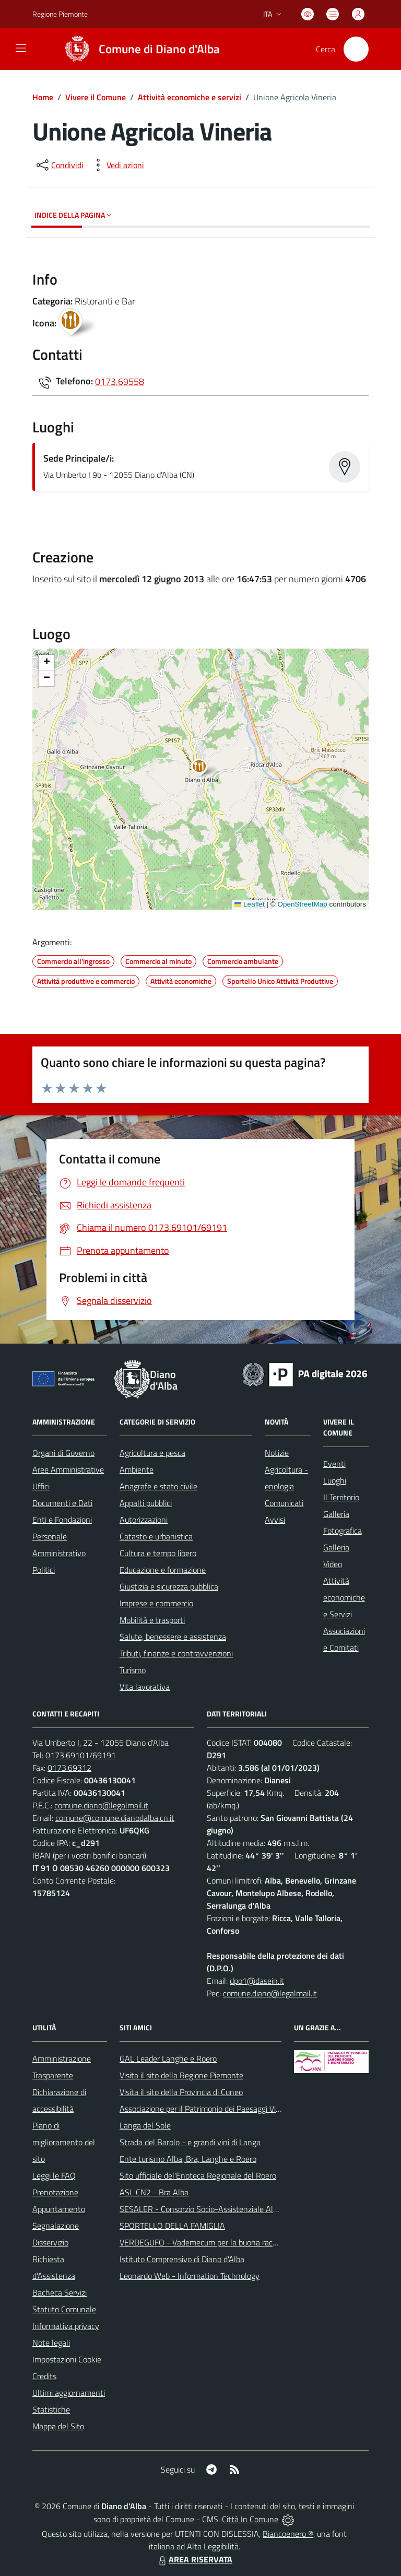 The height and width of the screenshot is (2576, 401). I want to click on Appalti pubblici, so click(146, 1503).